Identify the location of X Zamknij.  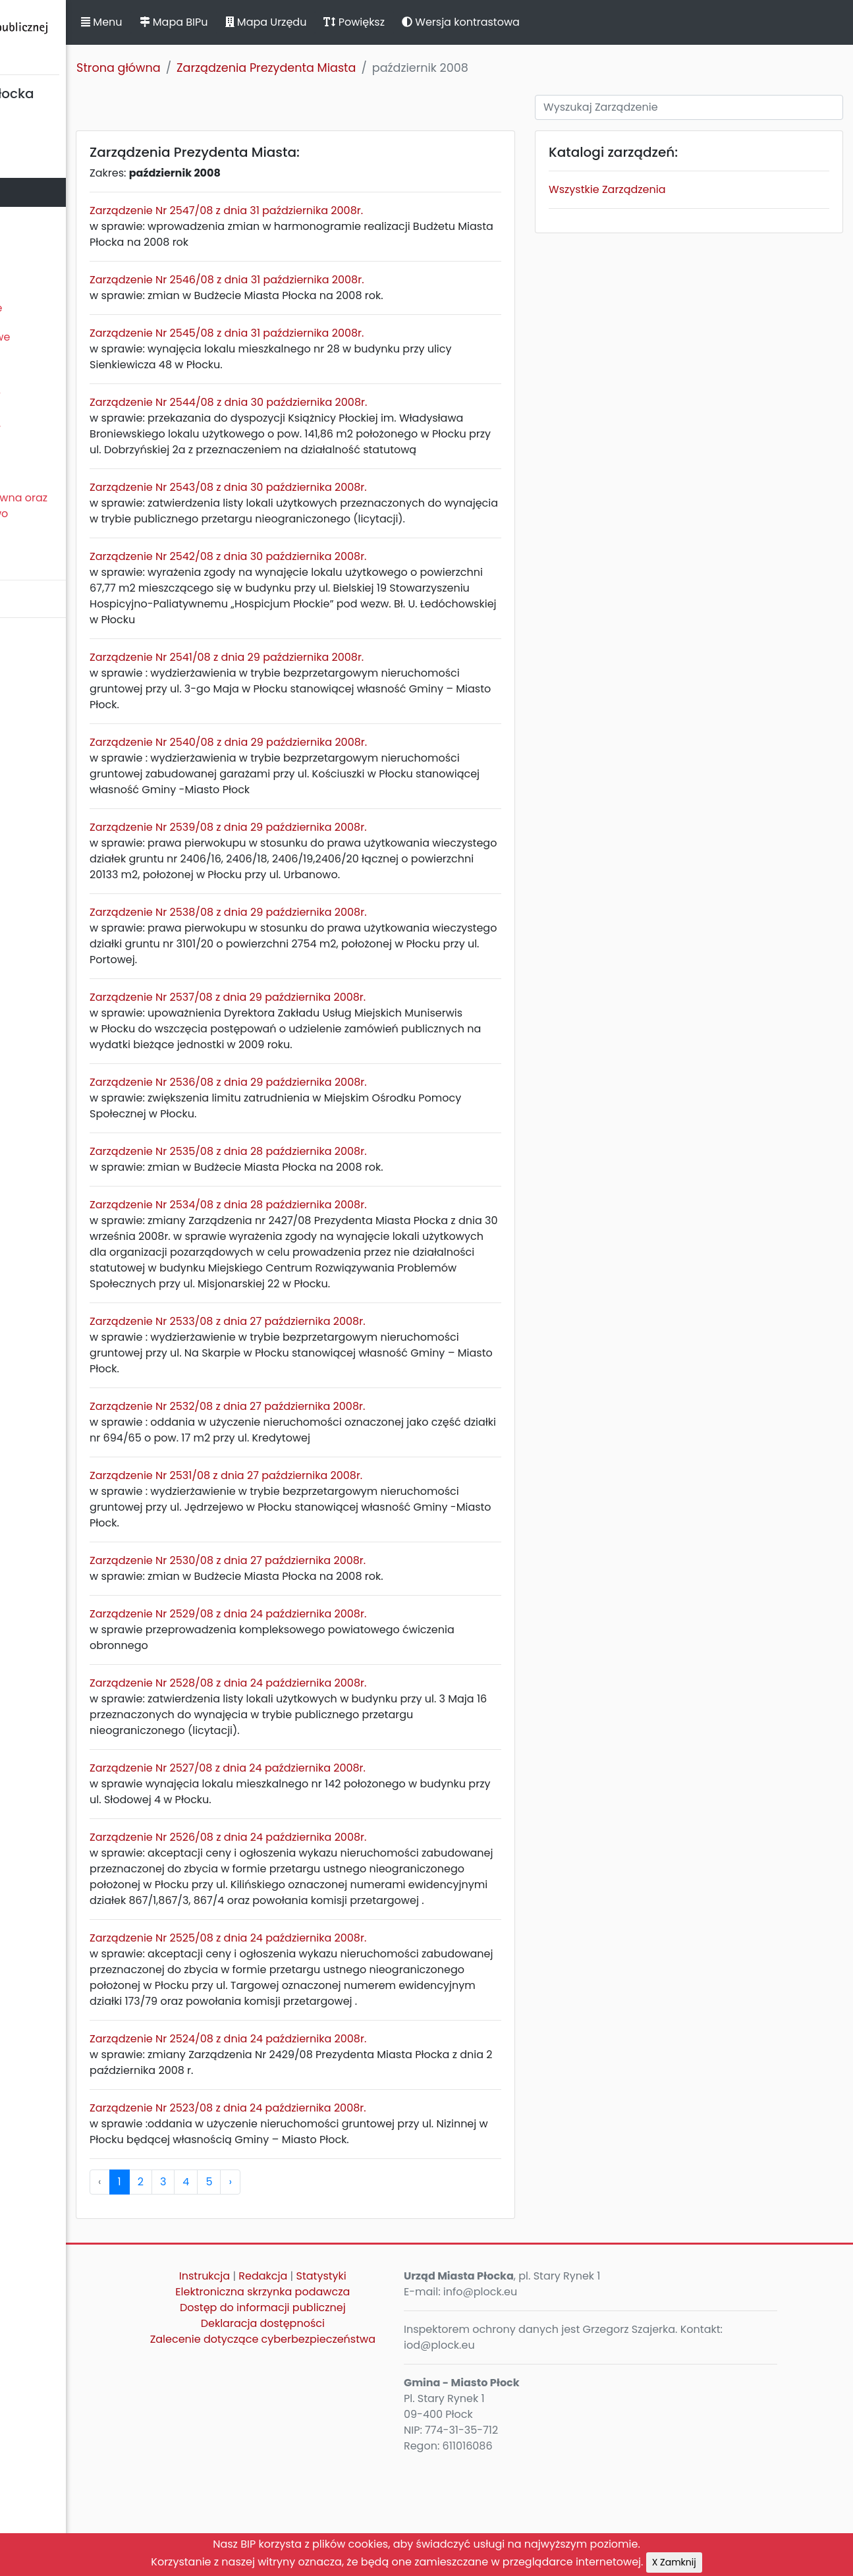
(674, 2562).